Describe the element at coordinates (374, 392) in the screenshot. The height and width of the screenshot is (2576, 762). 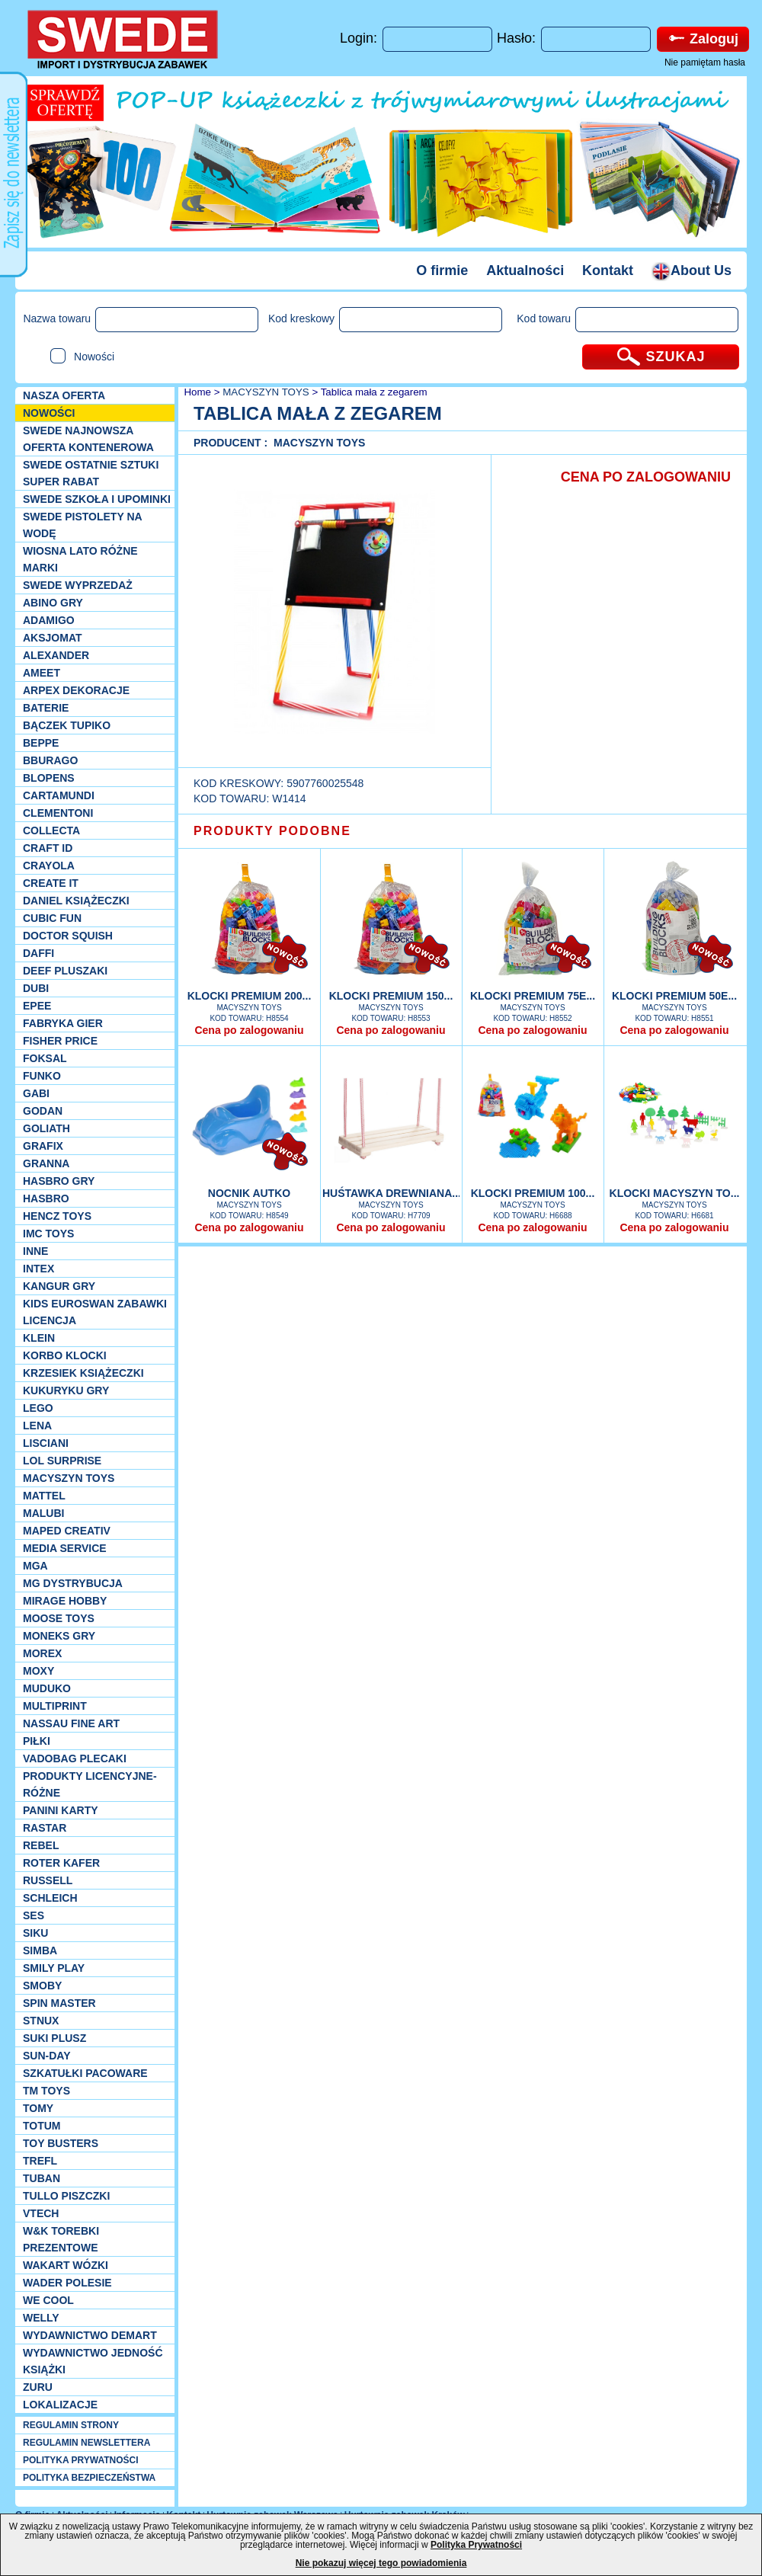
I see `Tablica mała z zegarem` at that location.